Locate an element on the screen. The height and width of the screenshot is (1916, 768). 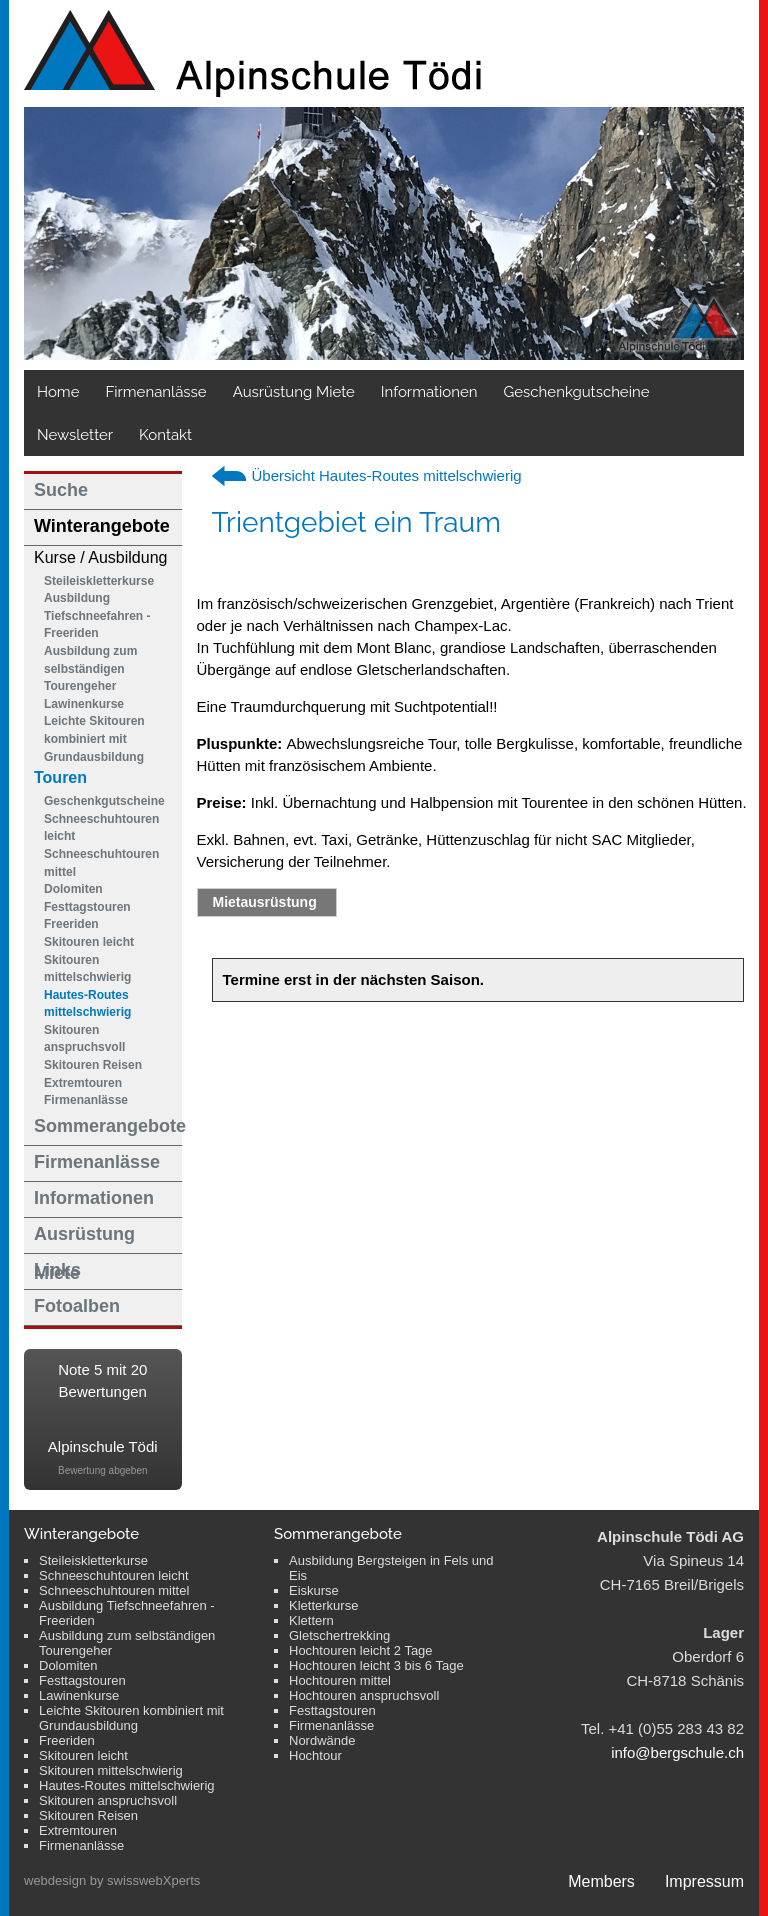
Skitouren mittelschwierig is located at coordinates (87, 969).